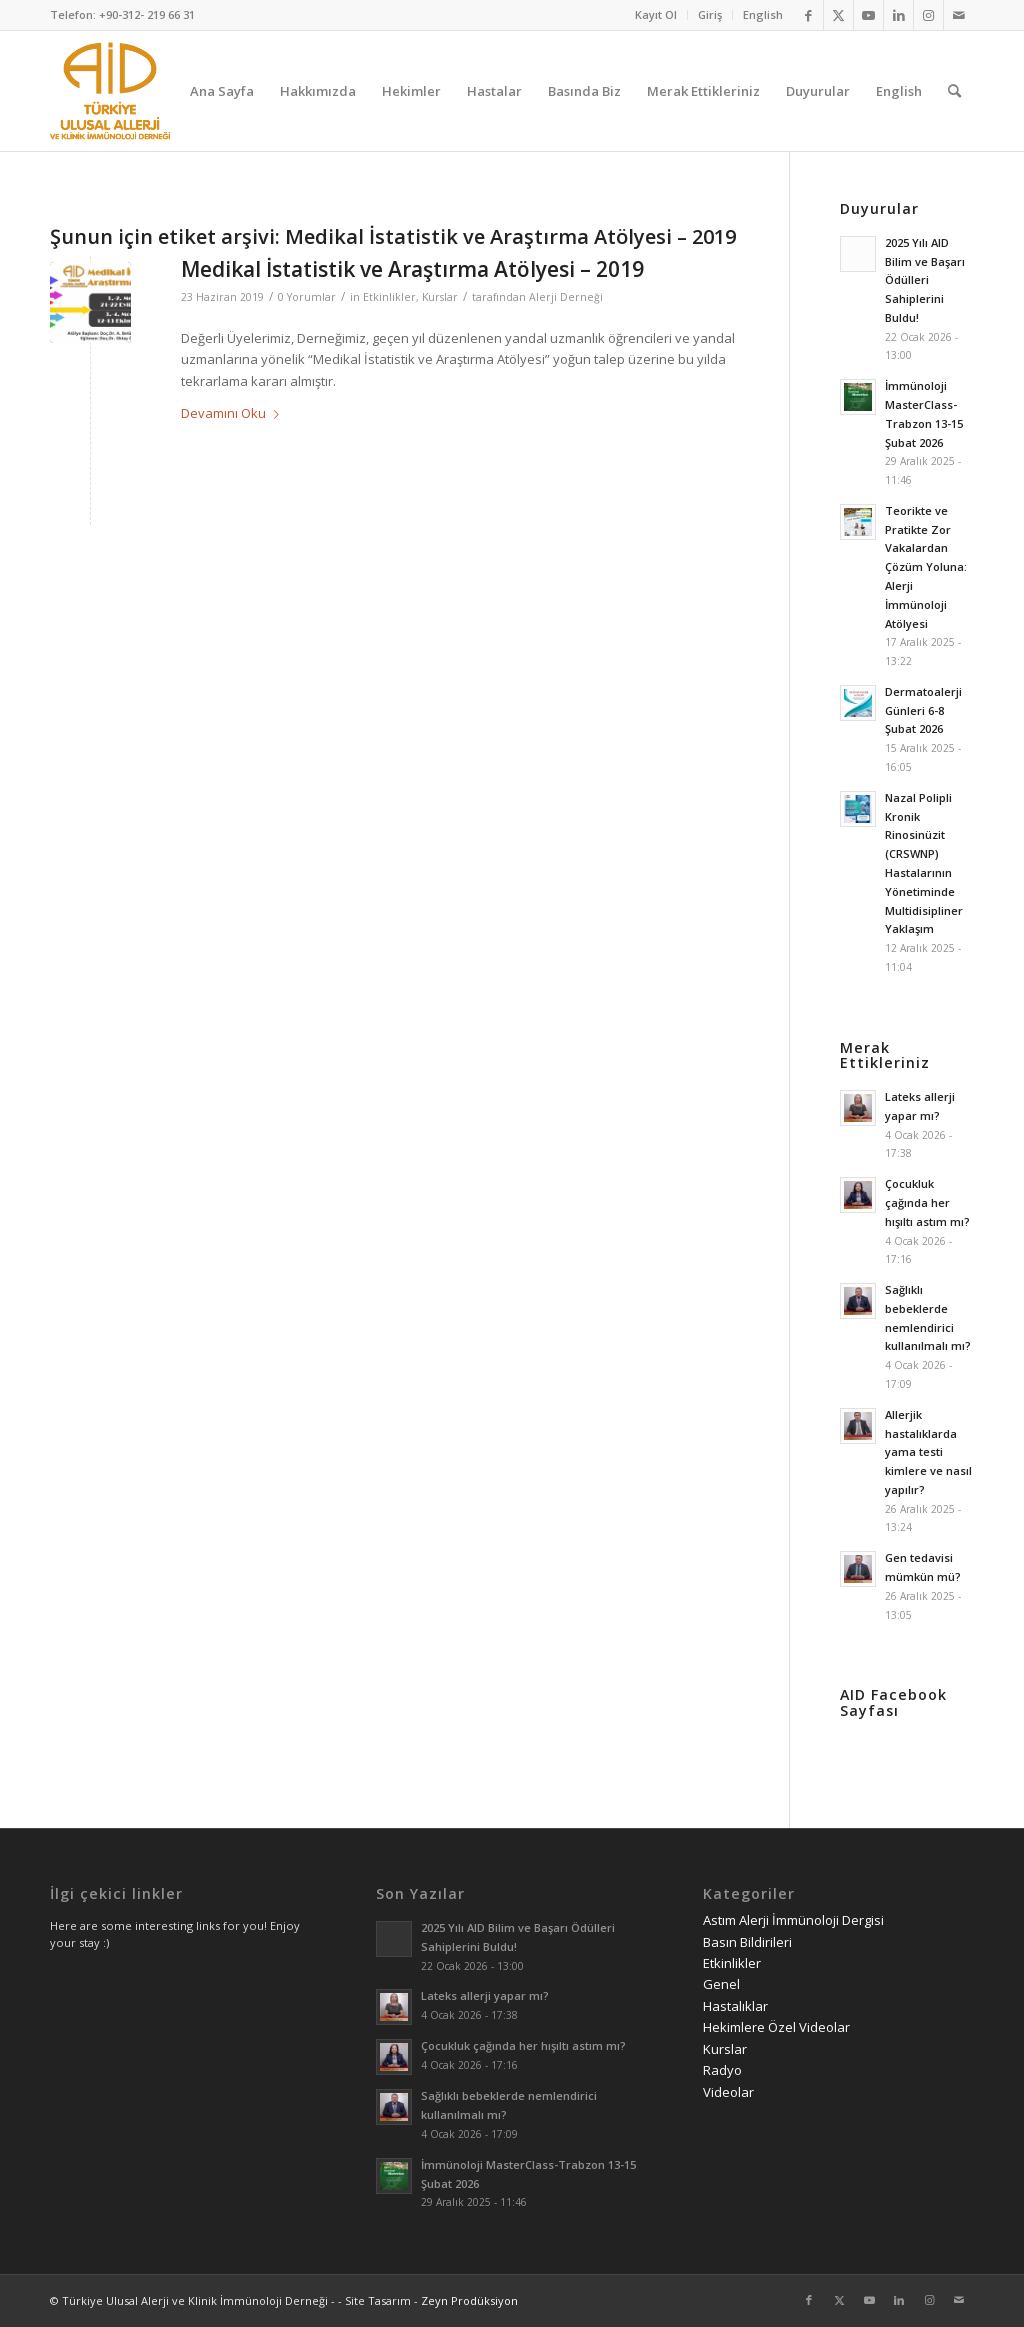 The image size is (1024, 2327). I want to click on [Link to LinkedIn], so click(898, 15).